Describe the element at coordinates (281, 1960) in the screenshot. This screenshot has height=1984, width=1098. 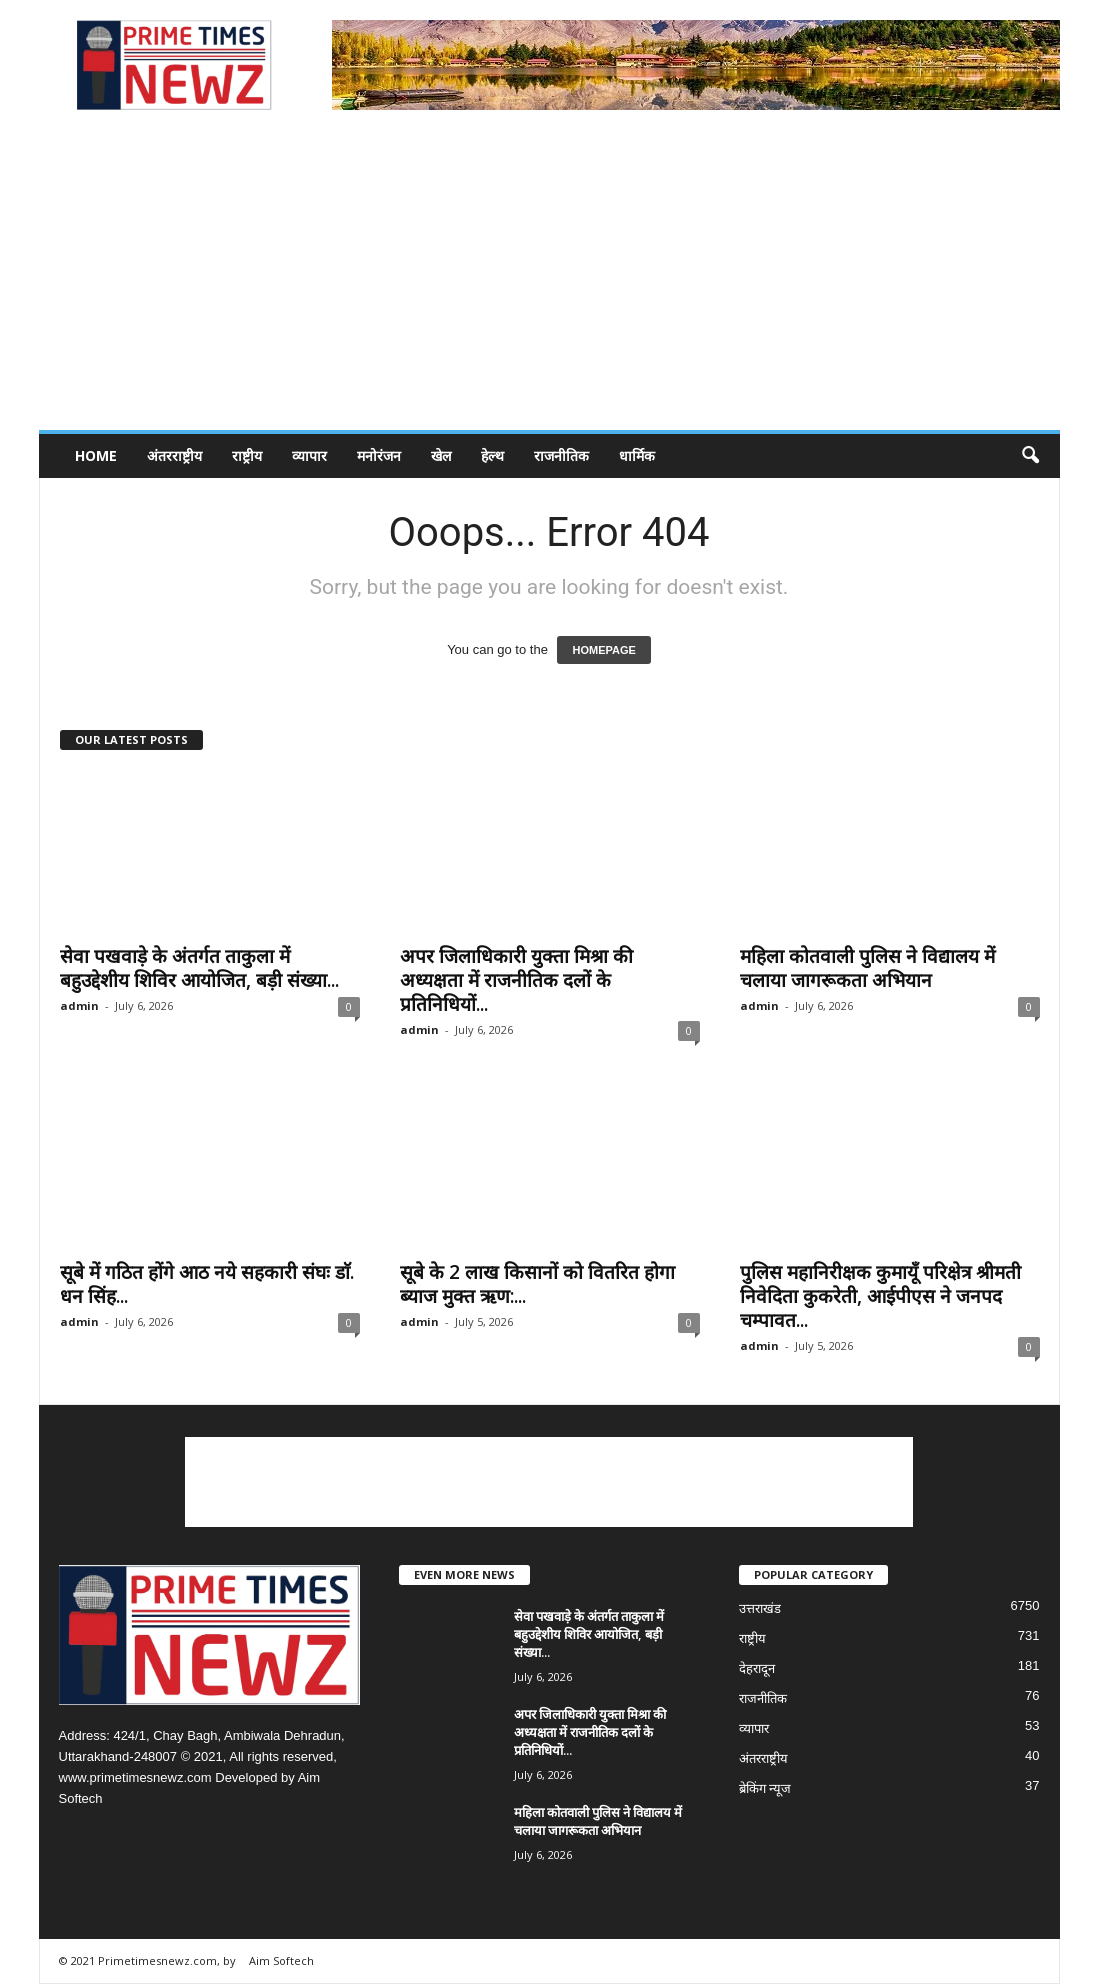
I see `Aim Softech` at that location.